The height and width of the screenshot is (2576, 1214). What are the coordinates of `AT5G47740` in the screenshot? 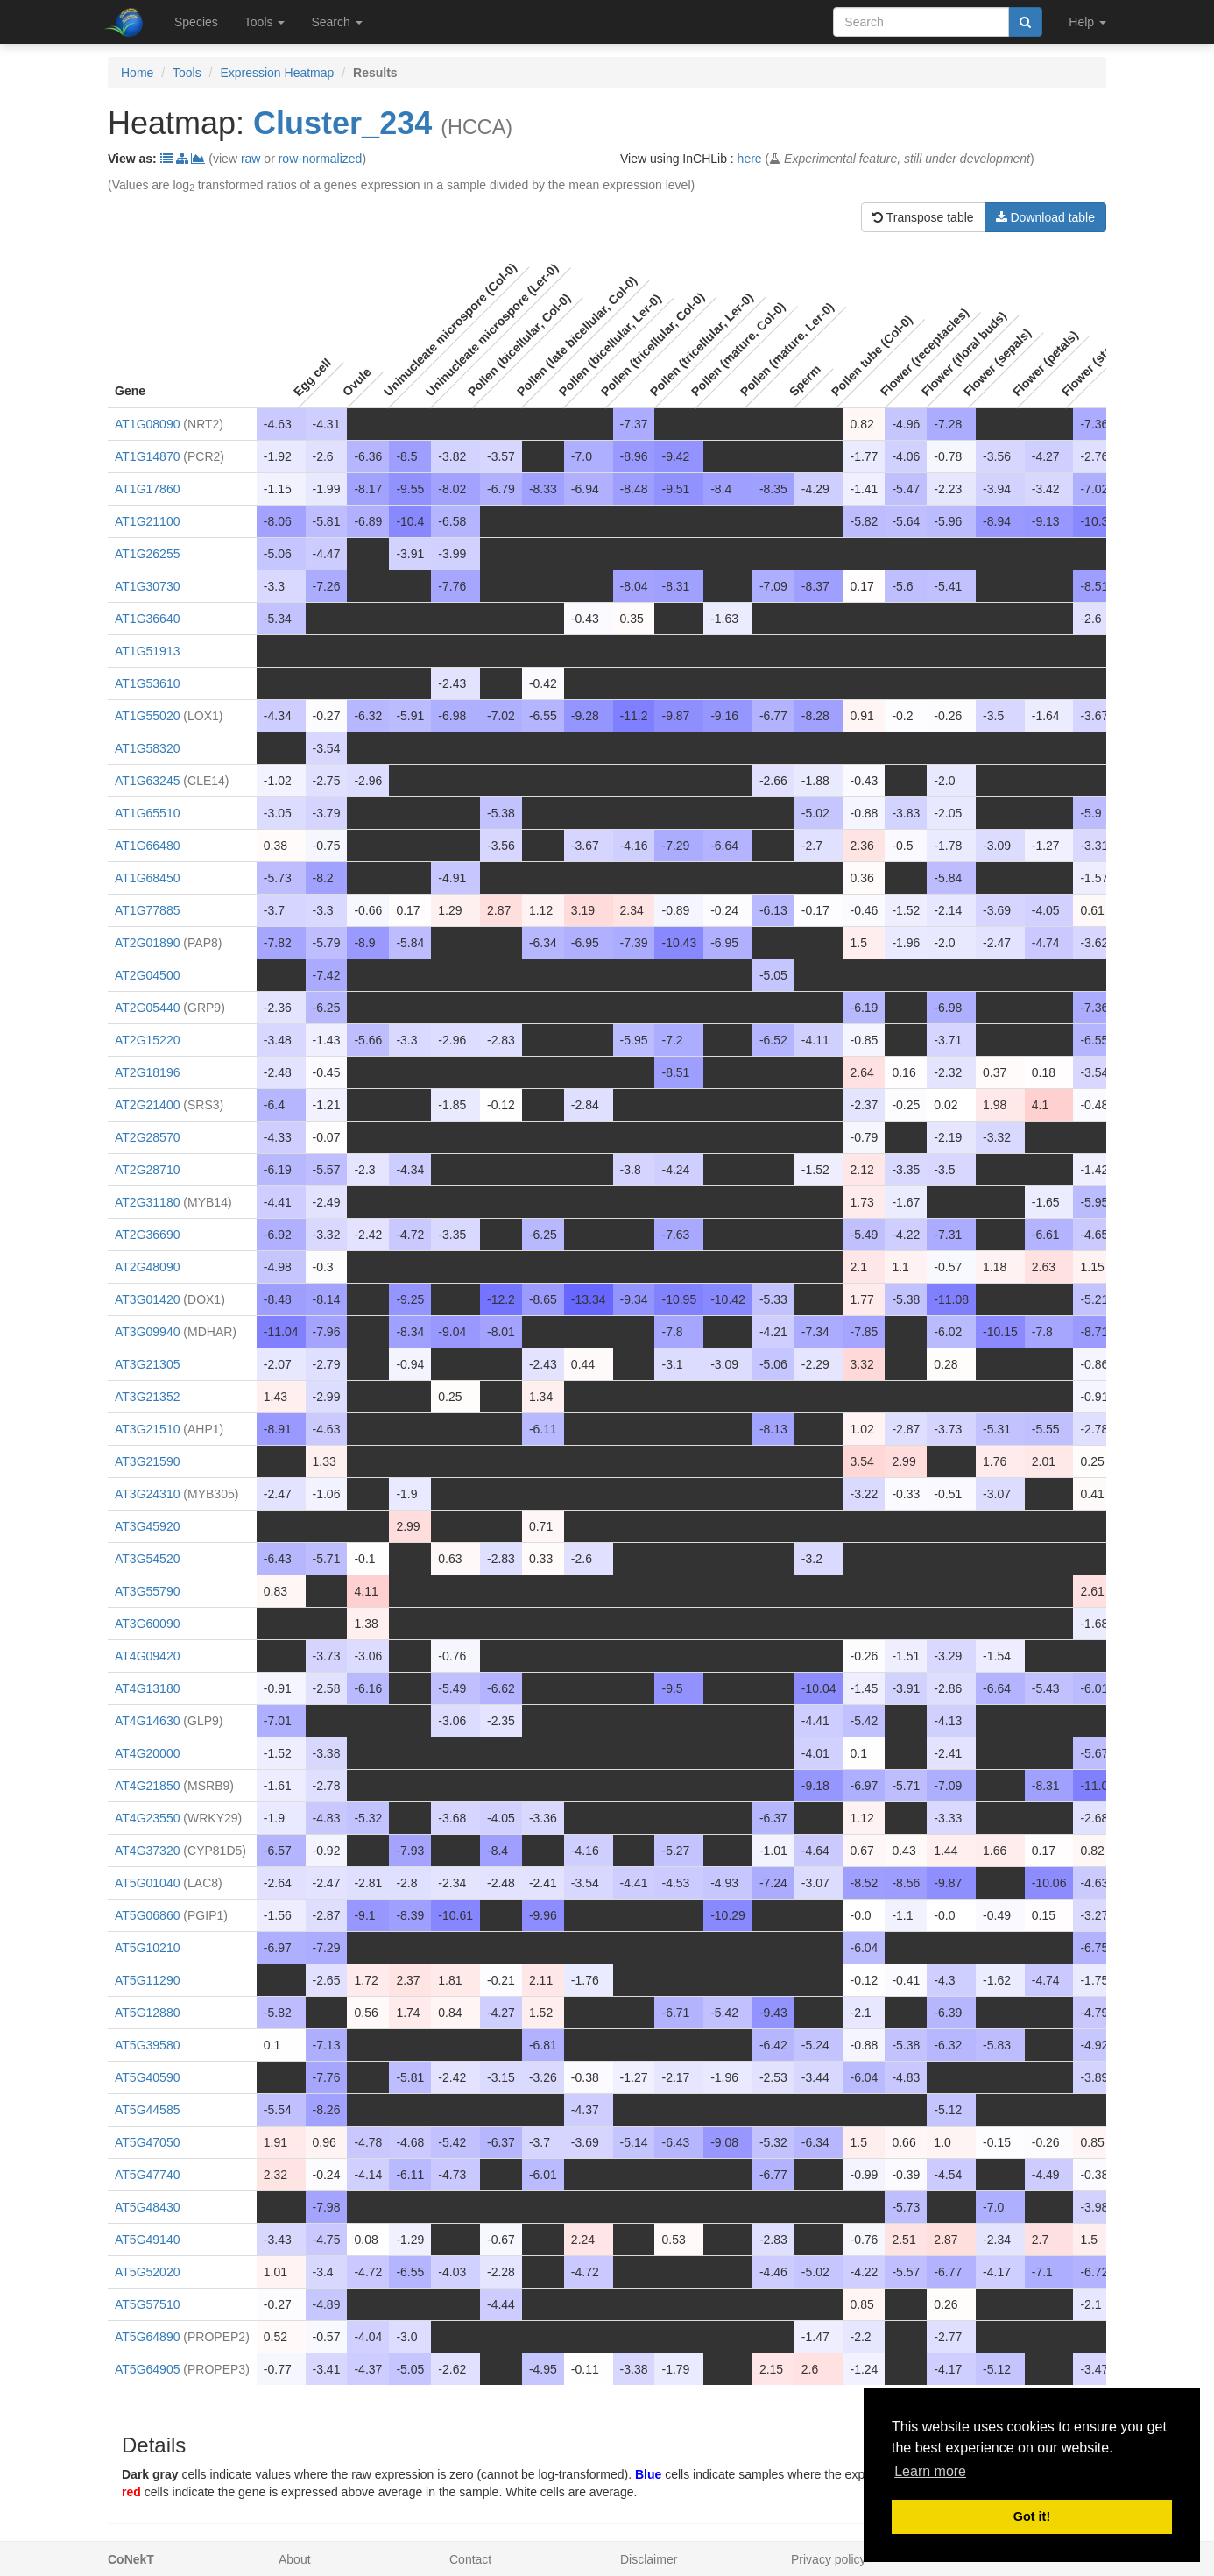 It's located at (147, 2175).